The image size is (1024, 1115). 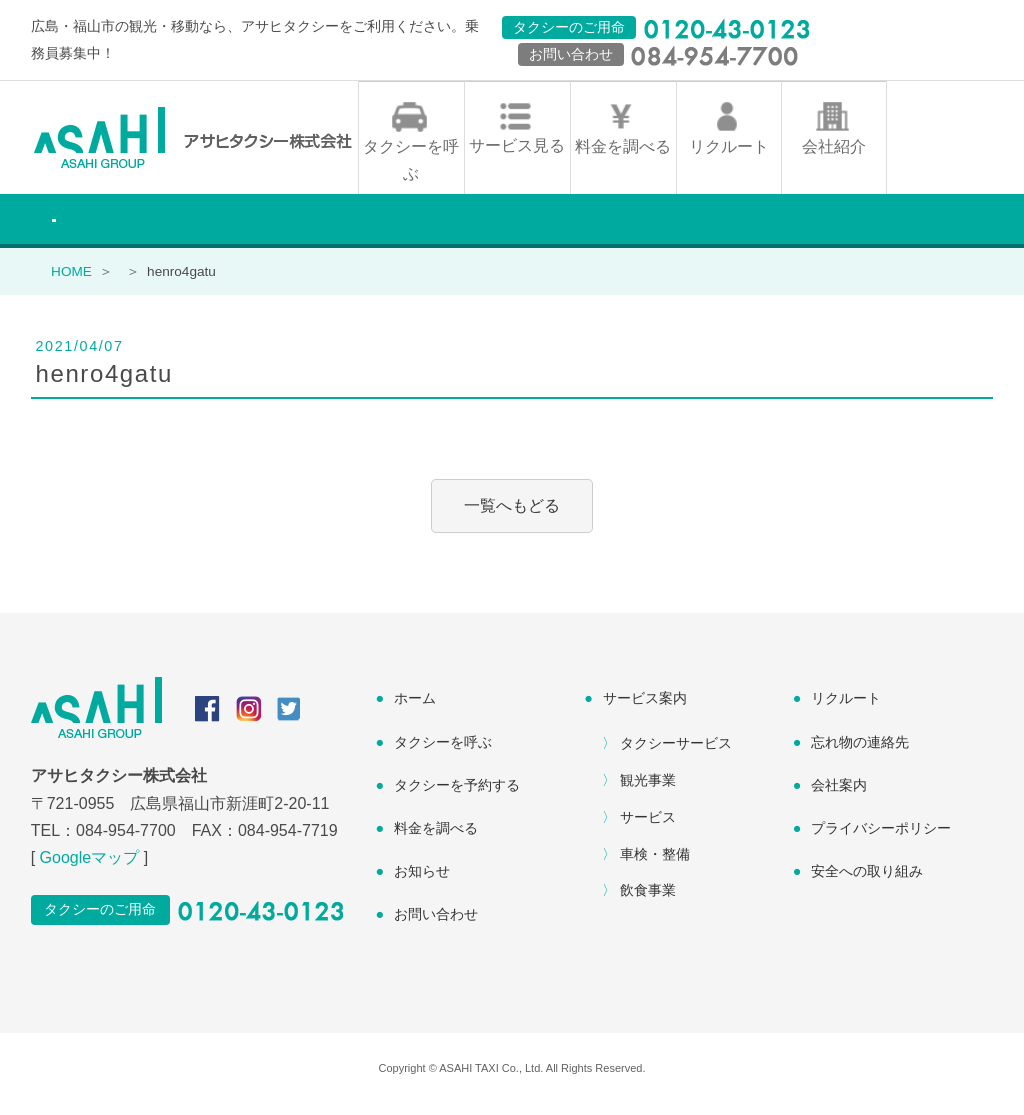 I want to click on 観光事業, so click(x=648, y=791).